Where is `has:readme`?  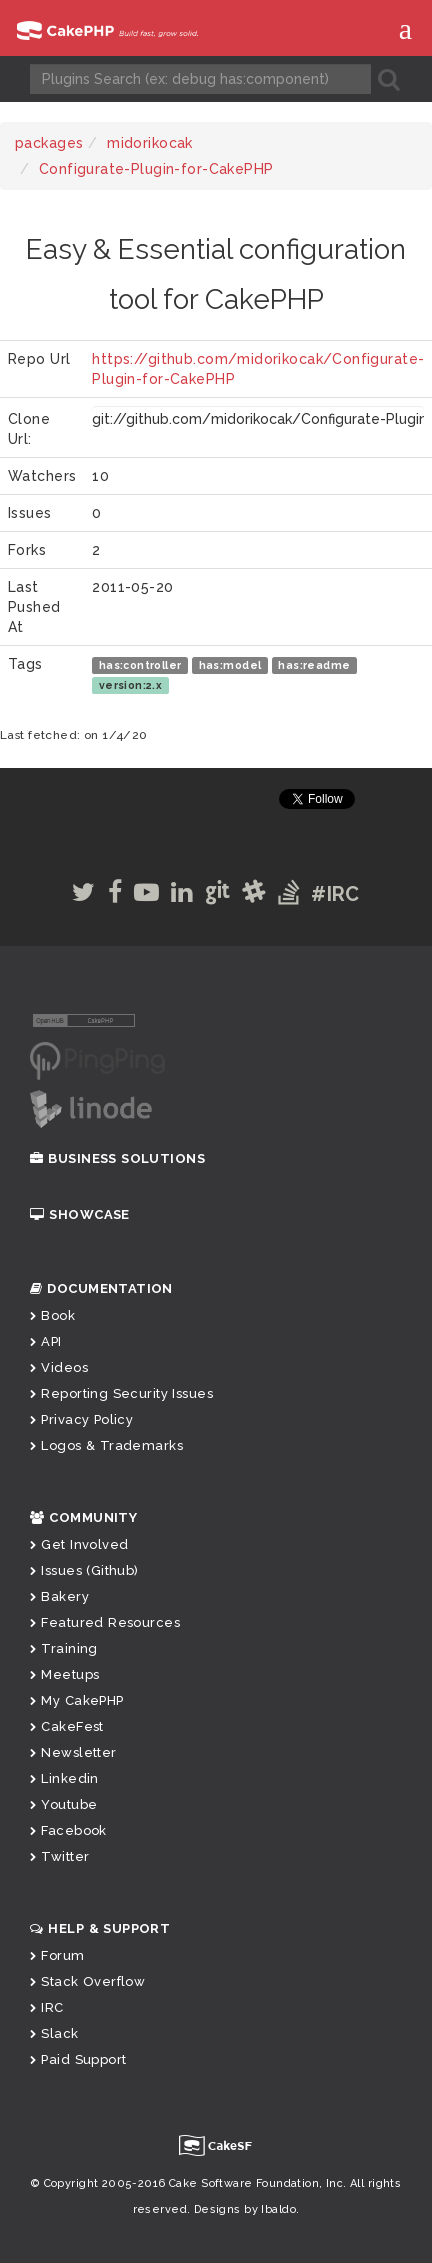 has:readme is located at coordinates (314, 665).